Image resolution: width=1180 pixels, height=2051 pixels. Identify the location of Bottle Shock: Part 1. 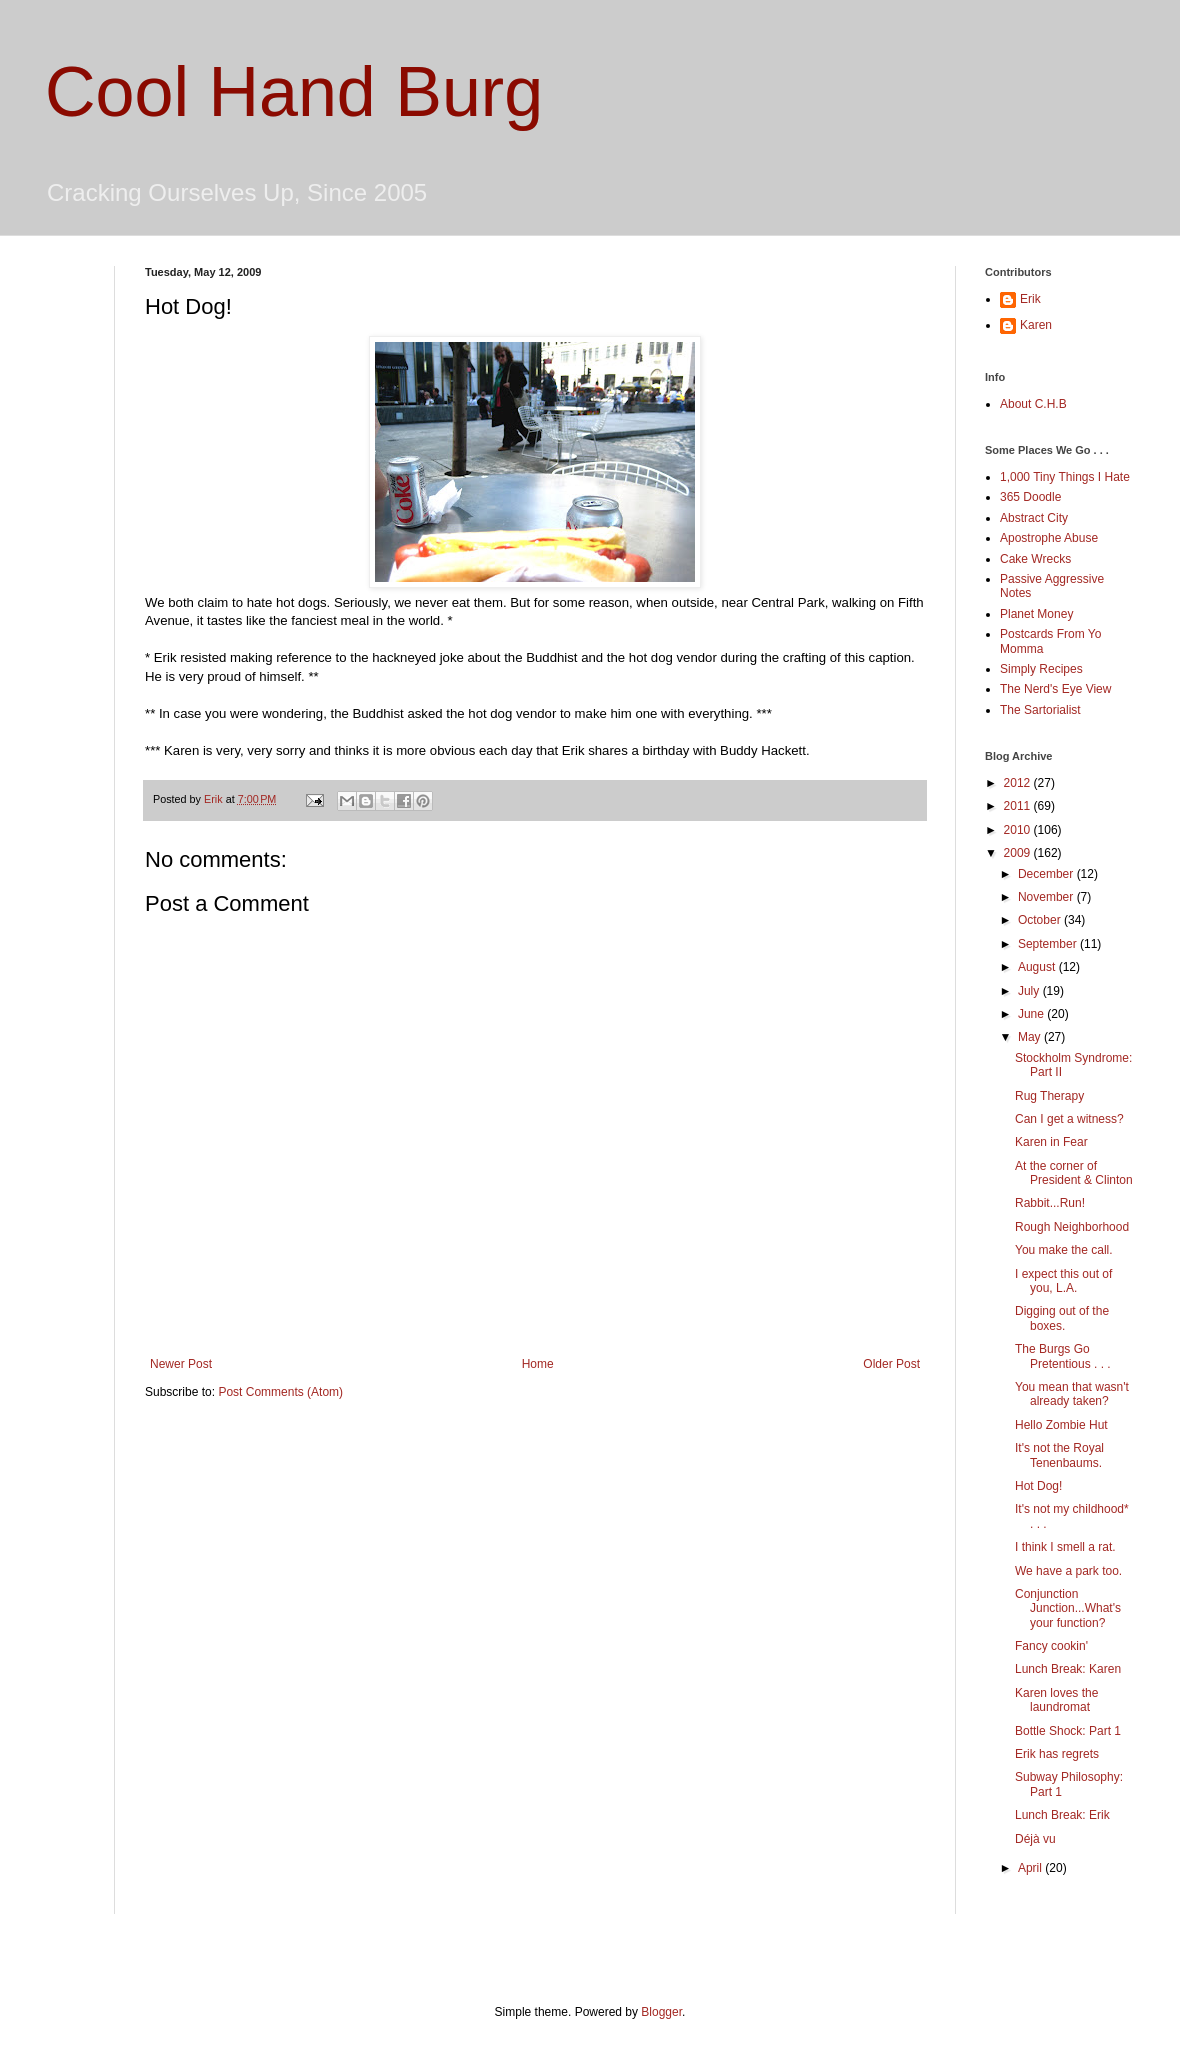
(1068, 1731).